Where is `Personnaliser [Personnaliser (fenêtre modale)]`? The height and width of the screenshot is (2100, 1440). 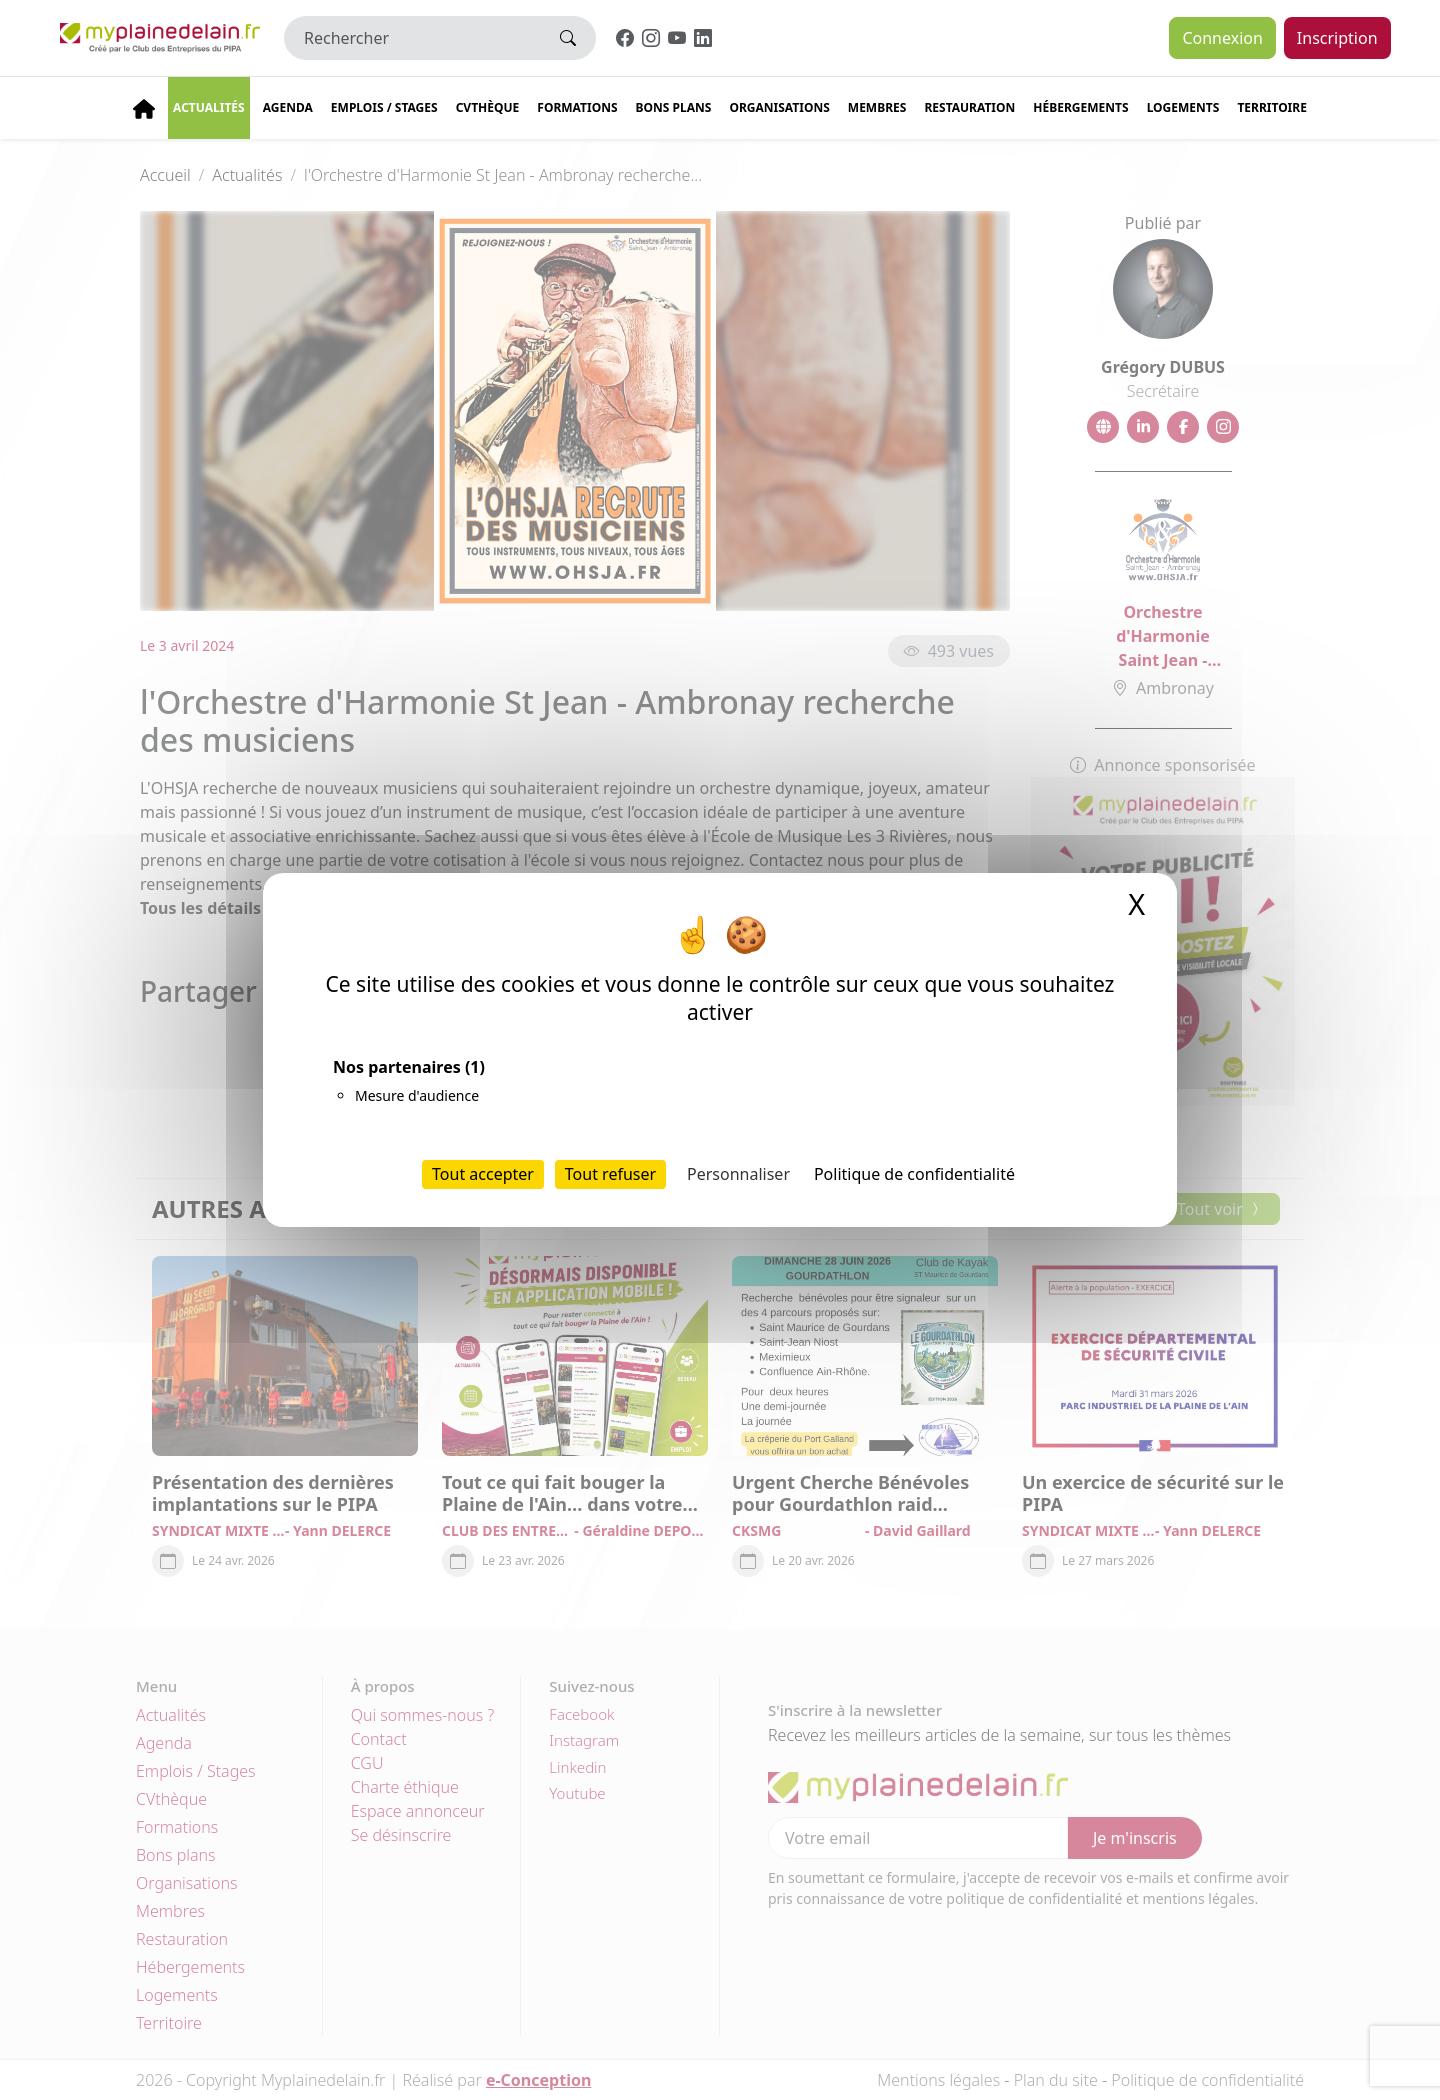 Personnaliser [Personnaliser (fenêtre modale)] is located at coordinates (738, 1174).